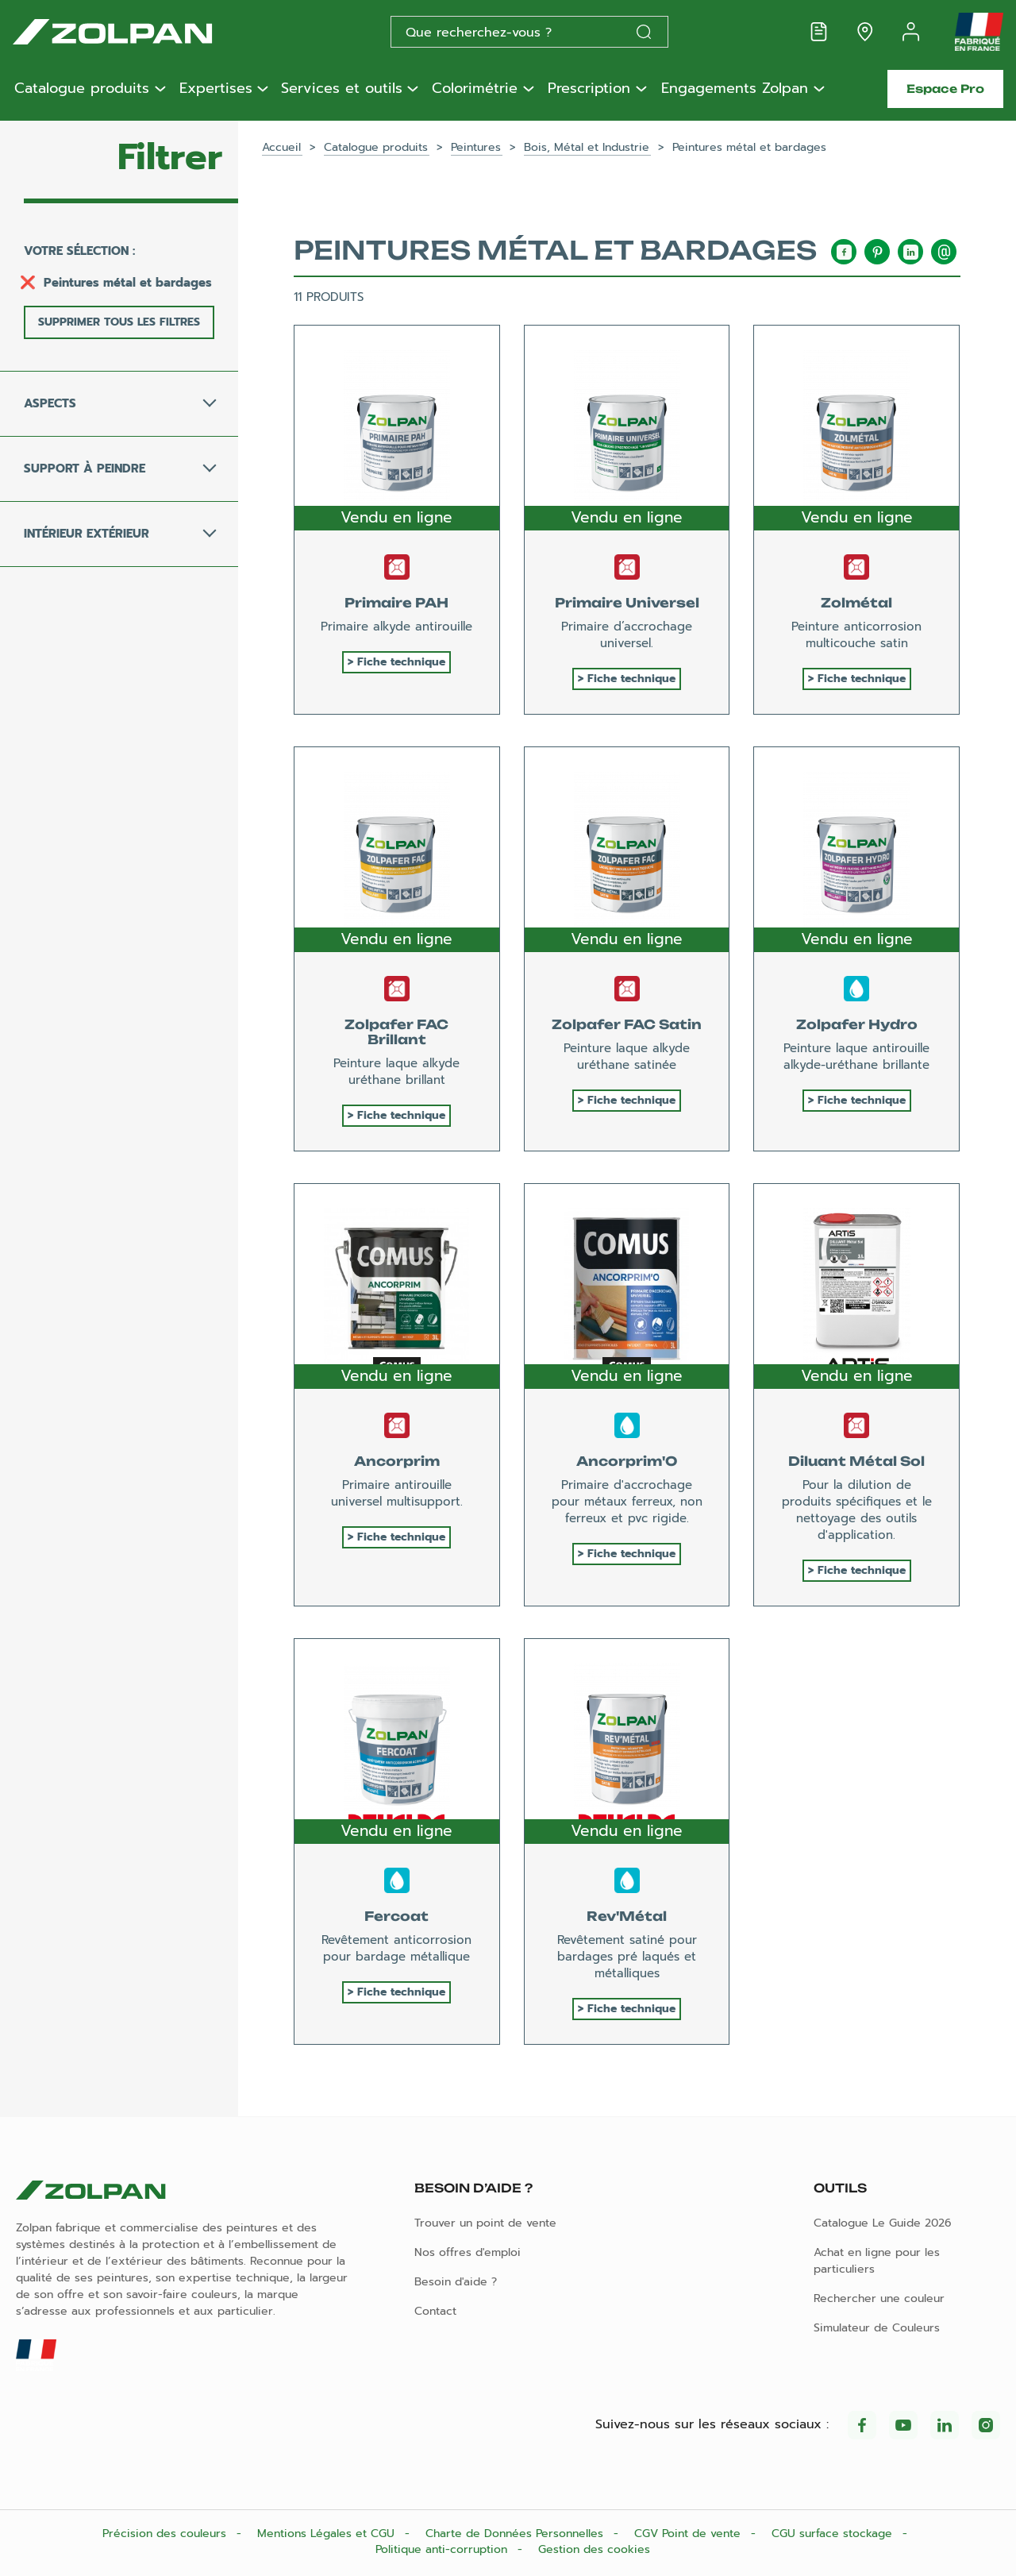 Image resolution: width=1016 pixels, height=2576 pixels. Describe the element at coordinates (475, 89) in the screenshot. I see `Colorimétrie` at that location.